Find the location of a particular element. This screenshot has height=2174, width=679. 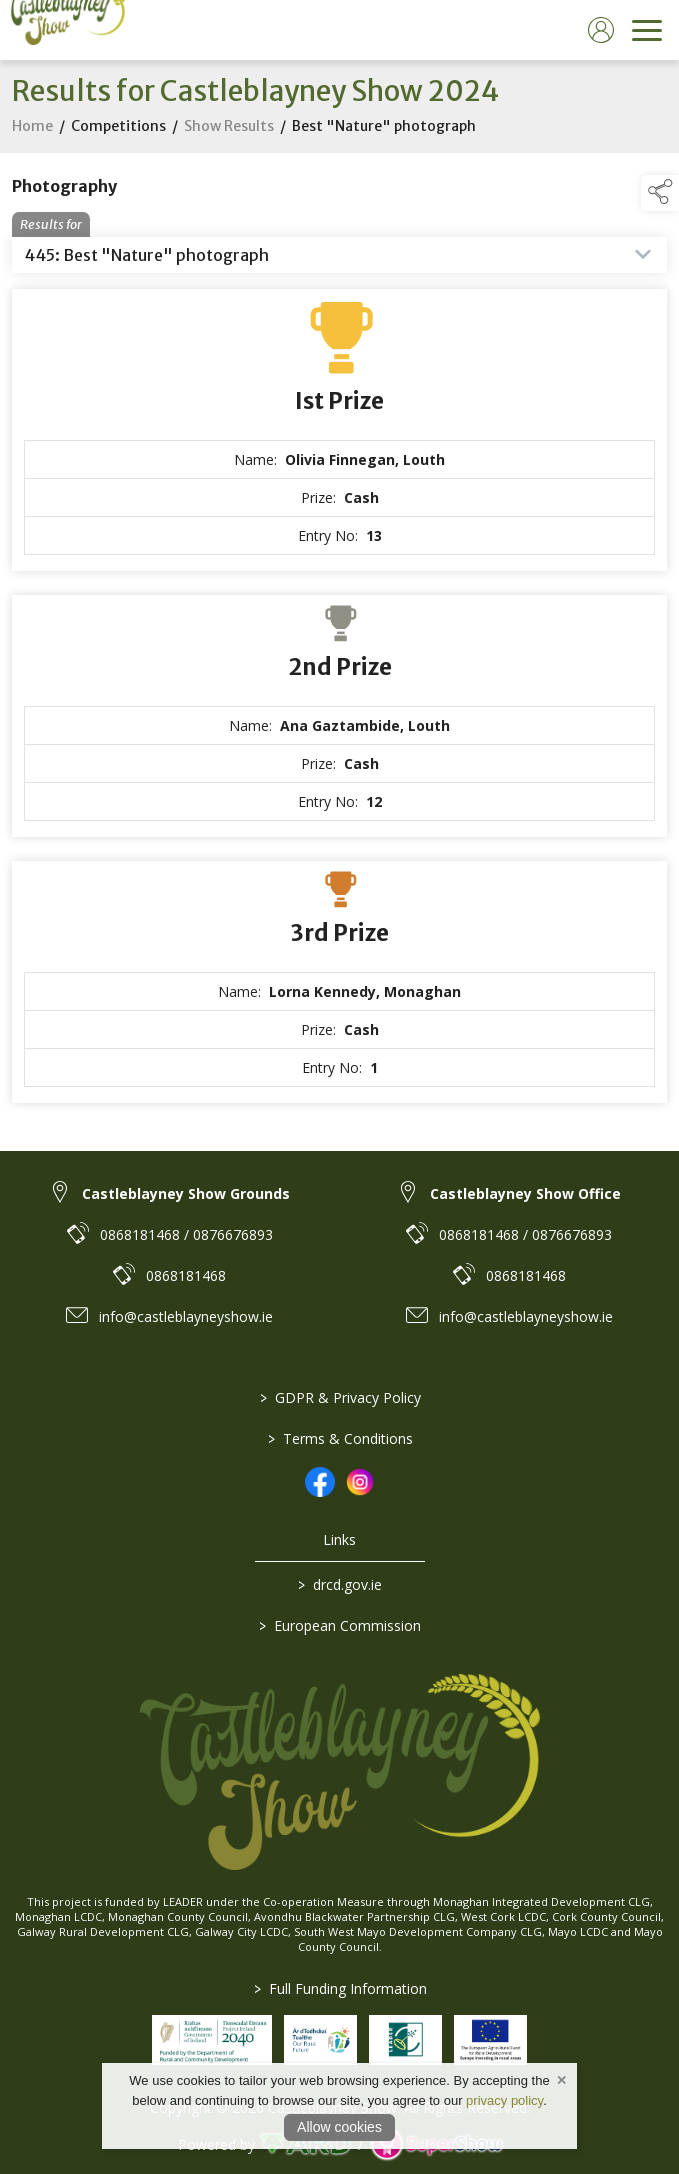

Allow cookies is located at coordinates (339, 2127).